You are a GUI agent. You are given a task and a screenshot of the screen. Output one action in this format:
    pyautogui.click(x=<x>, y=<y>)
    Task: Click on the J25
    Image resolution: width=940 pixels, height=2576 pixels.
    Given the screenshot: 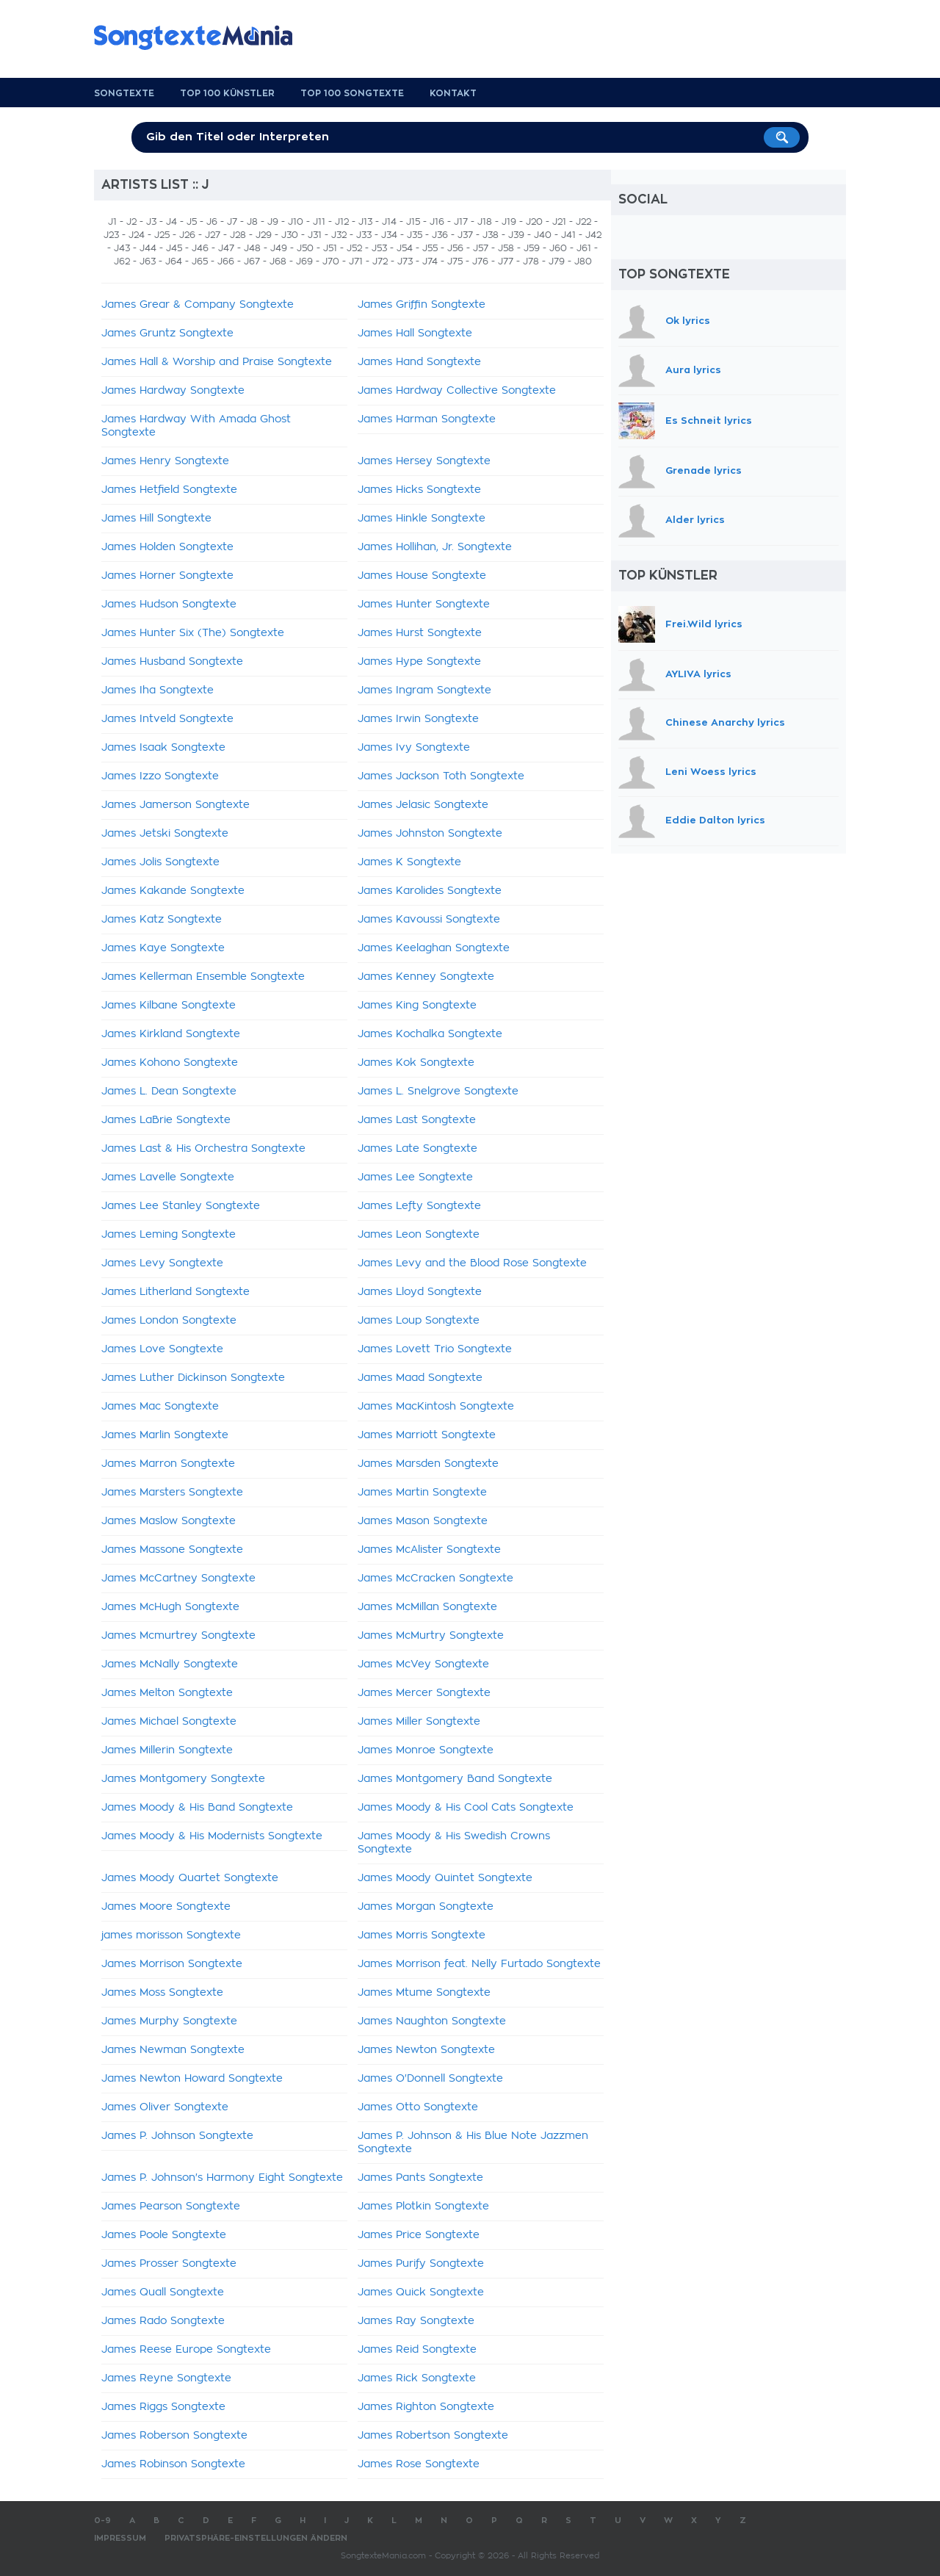 What is the action you would take?
    pyautogui.click(x=162, y=235)
    